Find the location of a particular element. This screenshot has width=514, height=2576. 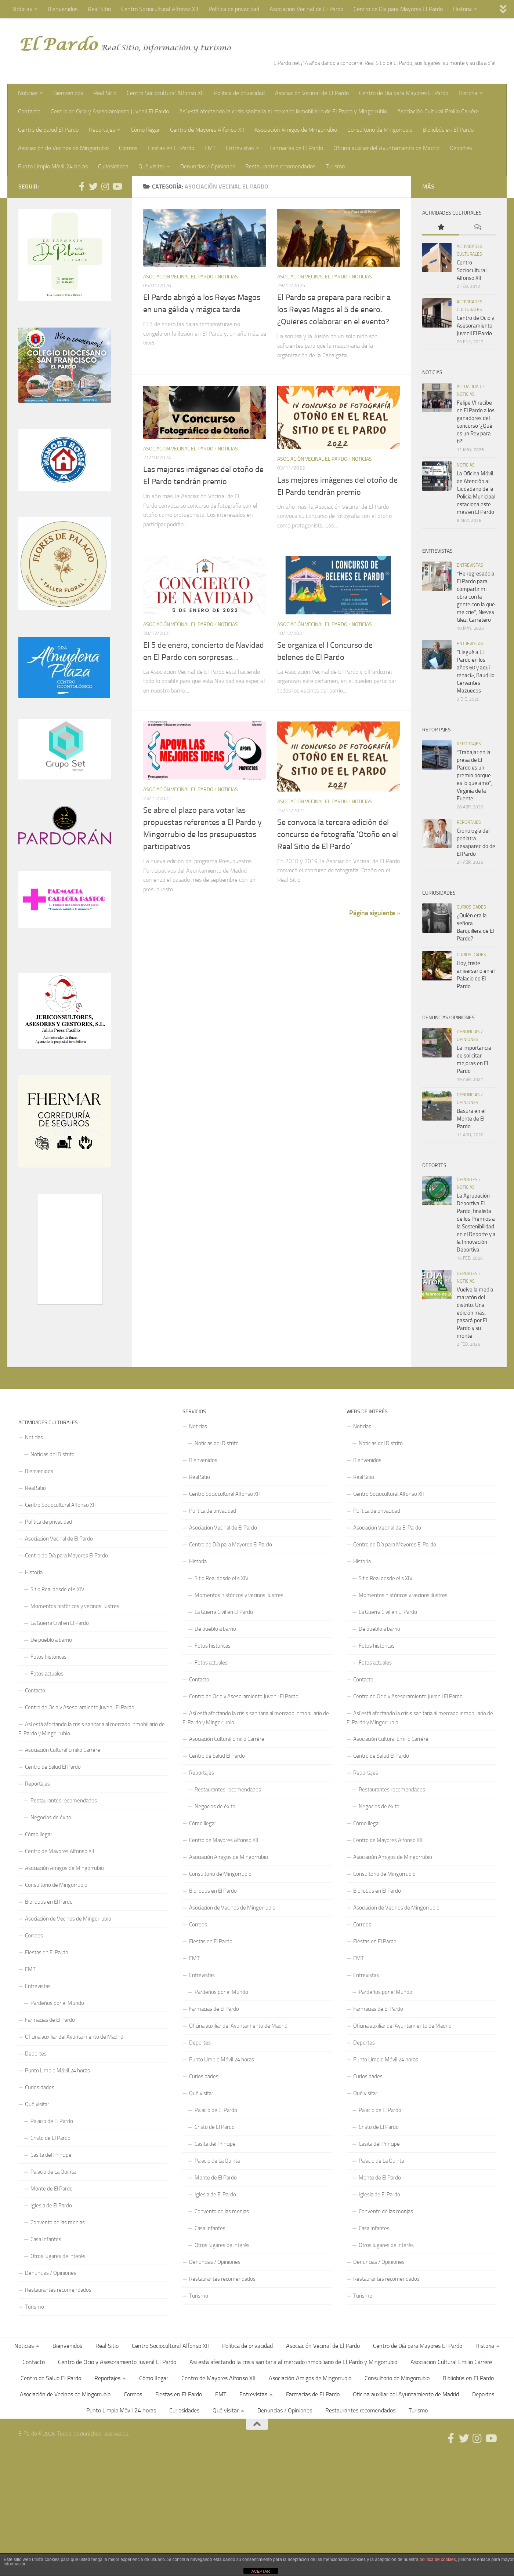

“He regresado a El Pardo para compartir mi obra con la gente con la que me crie”, Nieves Glez. Carretero is located at coordinates (476, 596).